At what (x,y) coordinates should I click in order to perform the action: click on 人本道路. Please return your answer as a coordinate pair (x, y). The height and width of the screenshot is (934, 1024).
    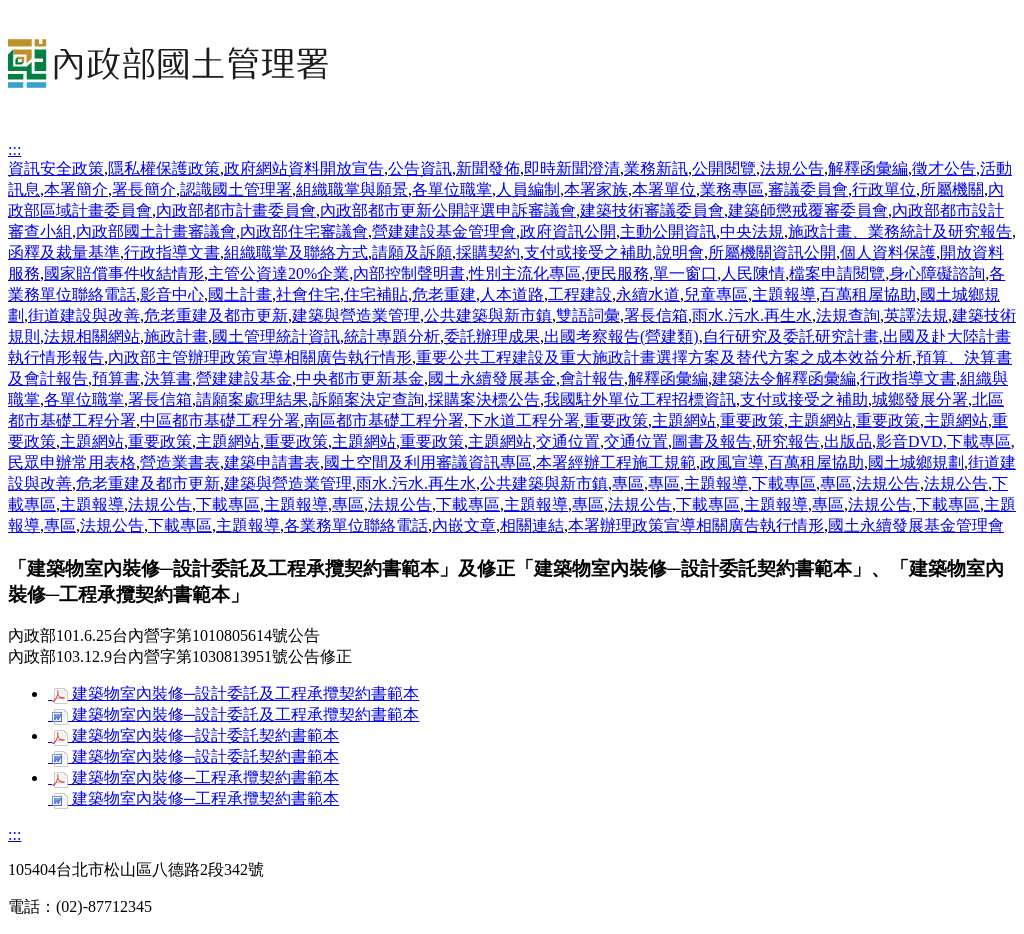
    Looking at the image, I should click on (512, 294).